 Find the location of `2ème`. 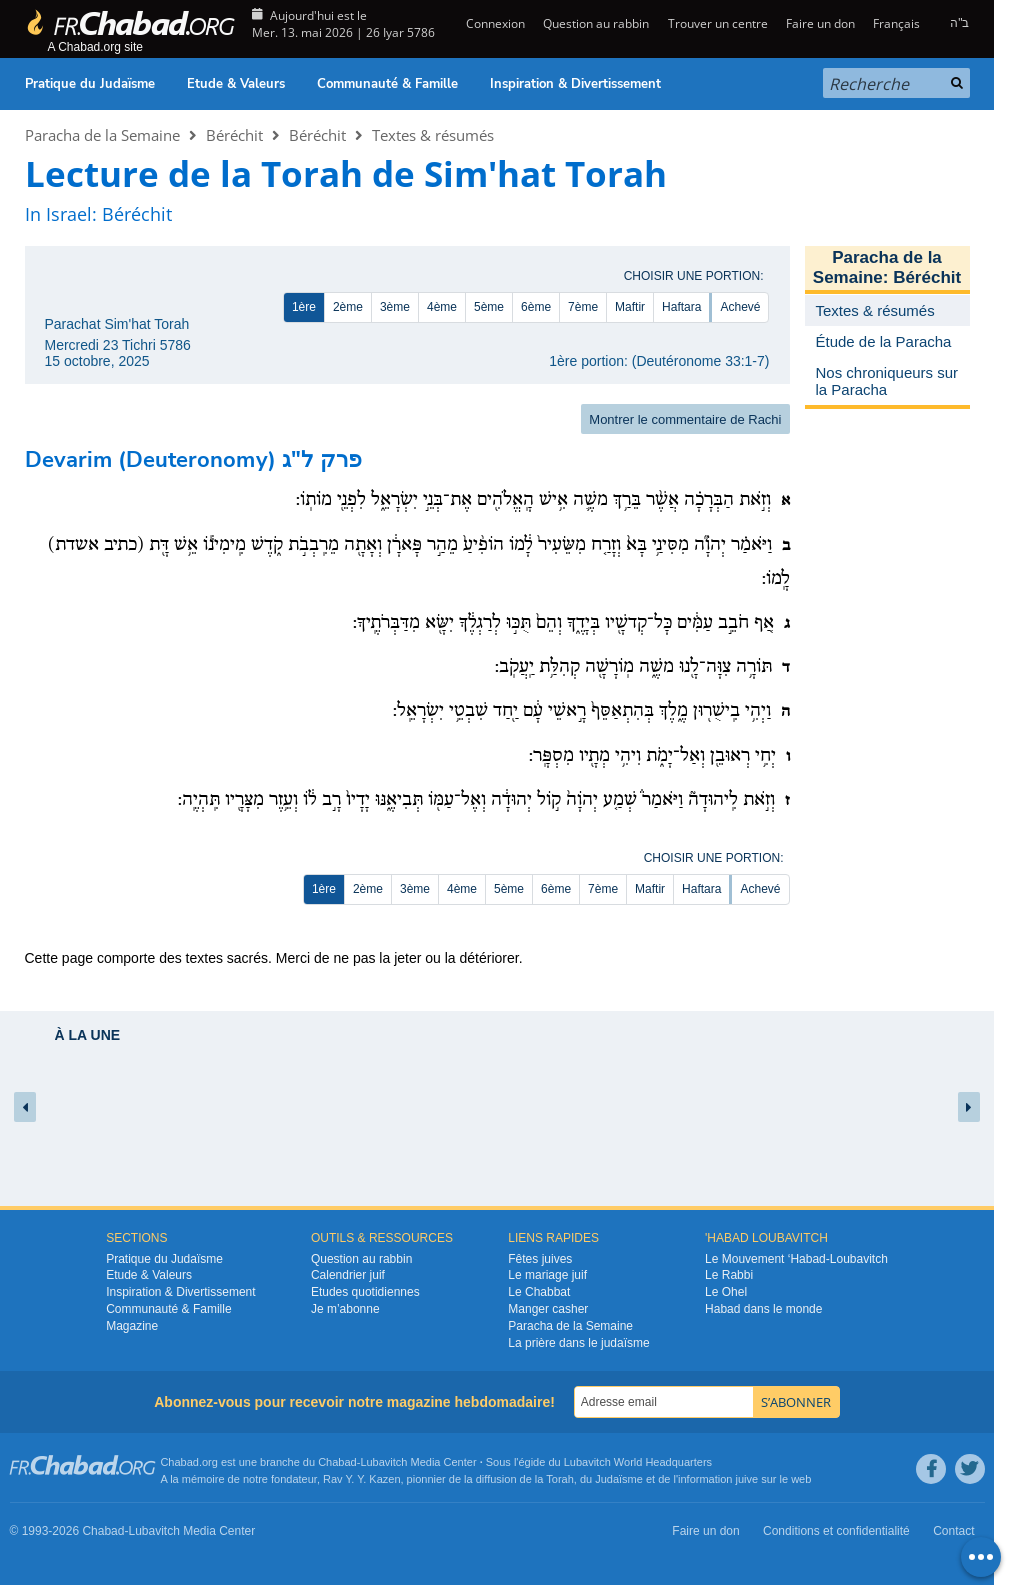

2ème is located at coordinates (348, 307).